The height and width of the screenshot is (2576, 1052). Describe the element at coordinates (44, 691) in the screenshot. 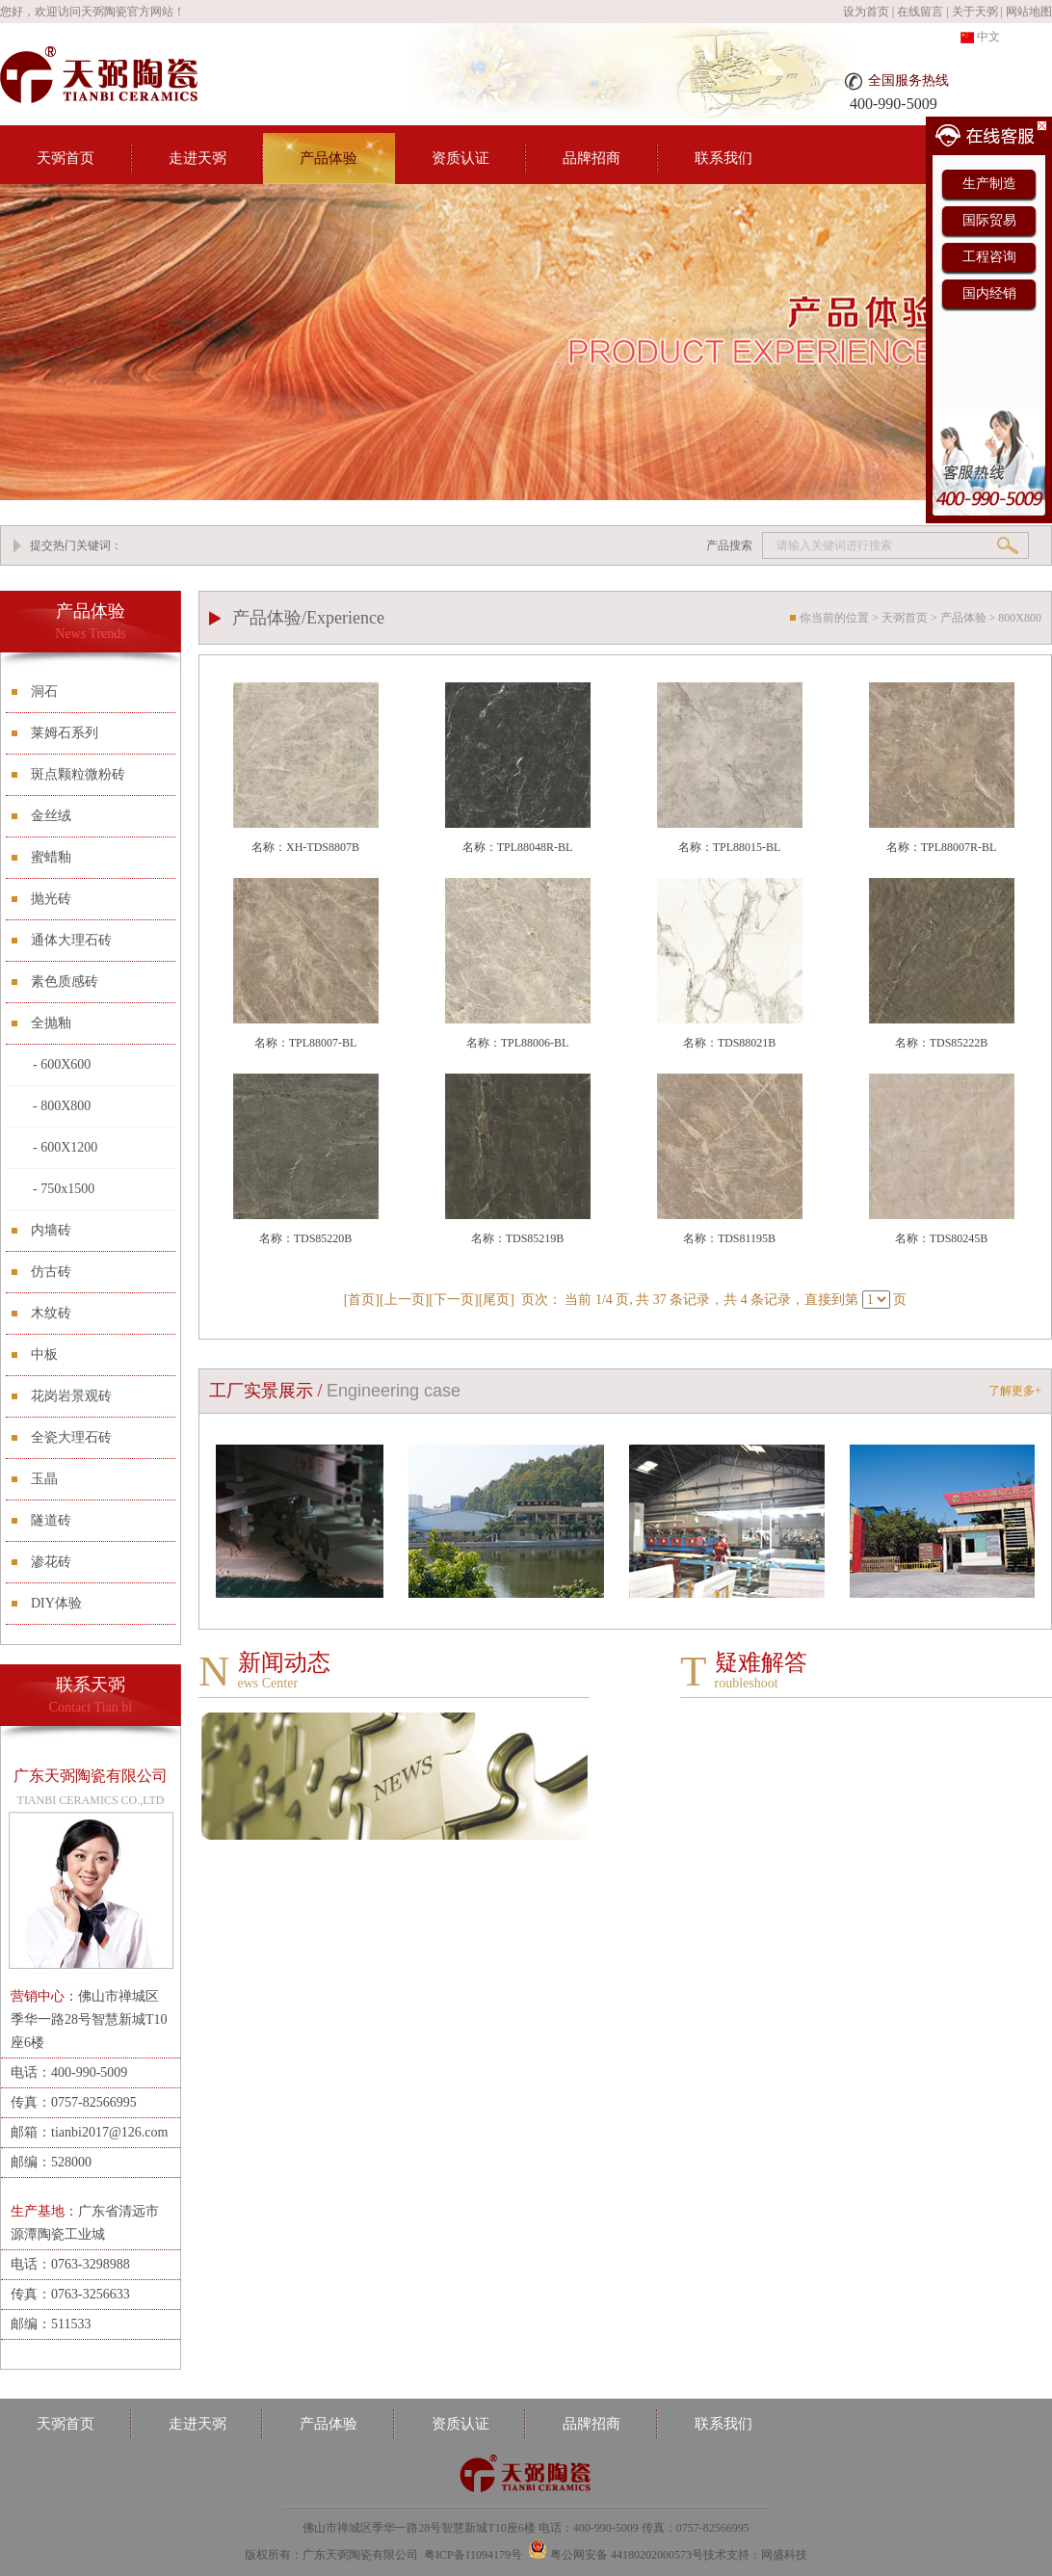

I see `洞石` at that location.